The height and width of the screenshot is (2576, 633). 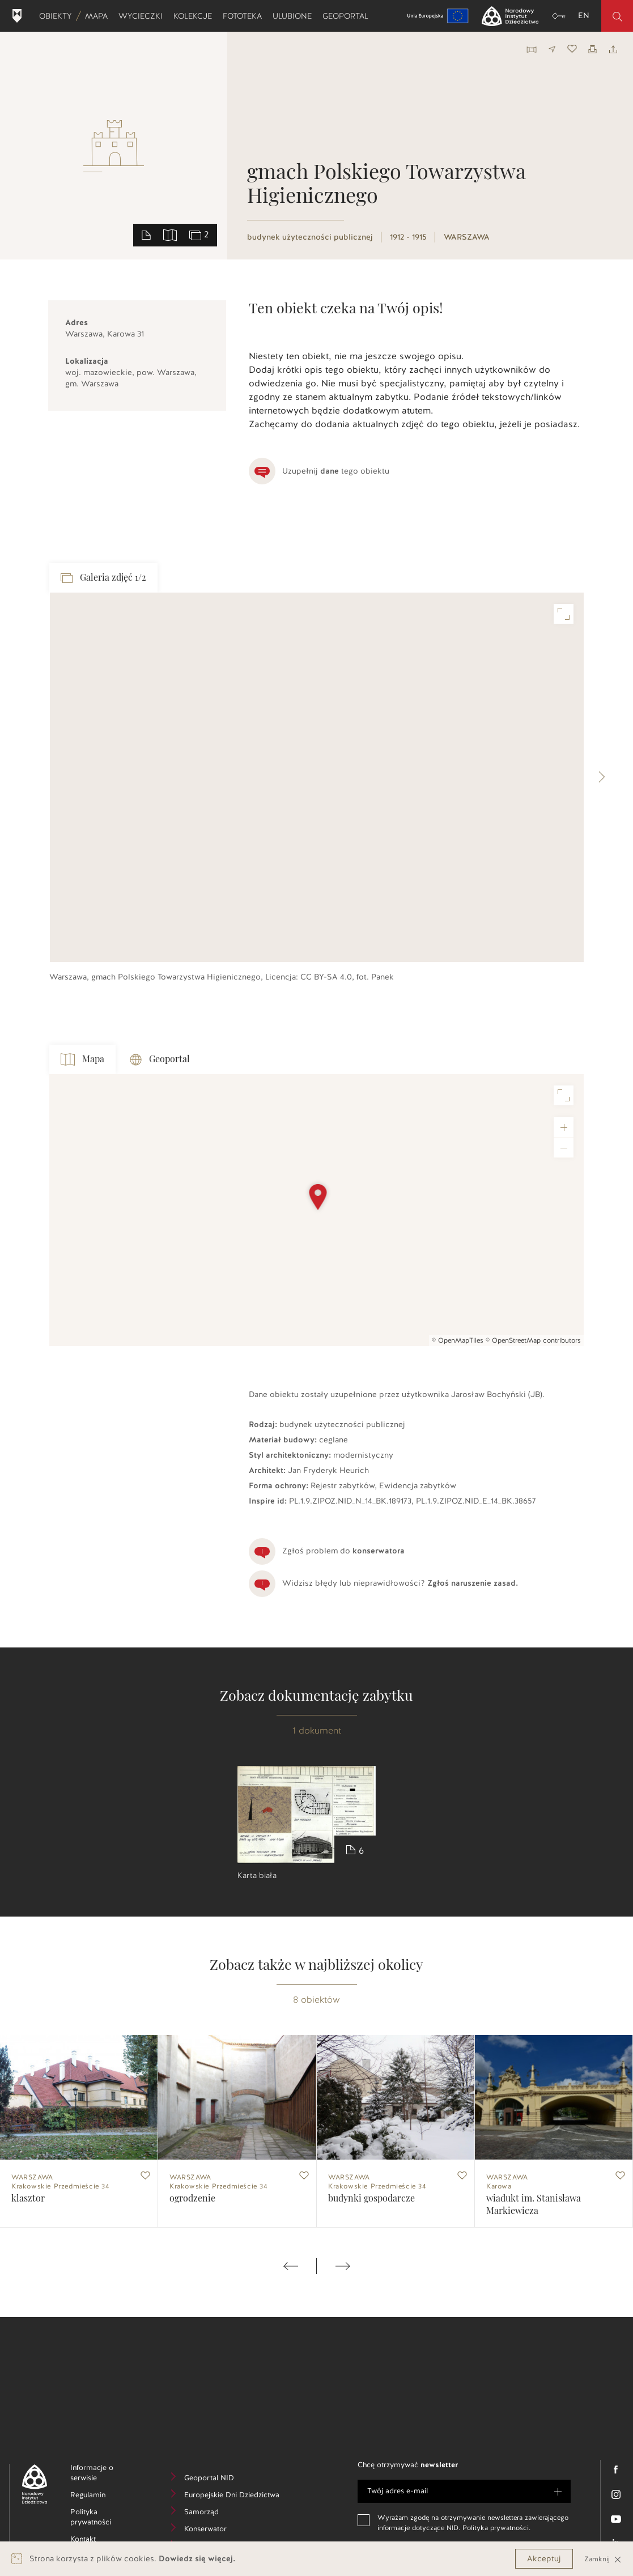 I want to click on Regulamin, so click(x=105, y=2496).